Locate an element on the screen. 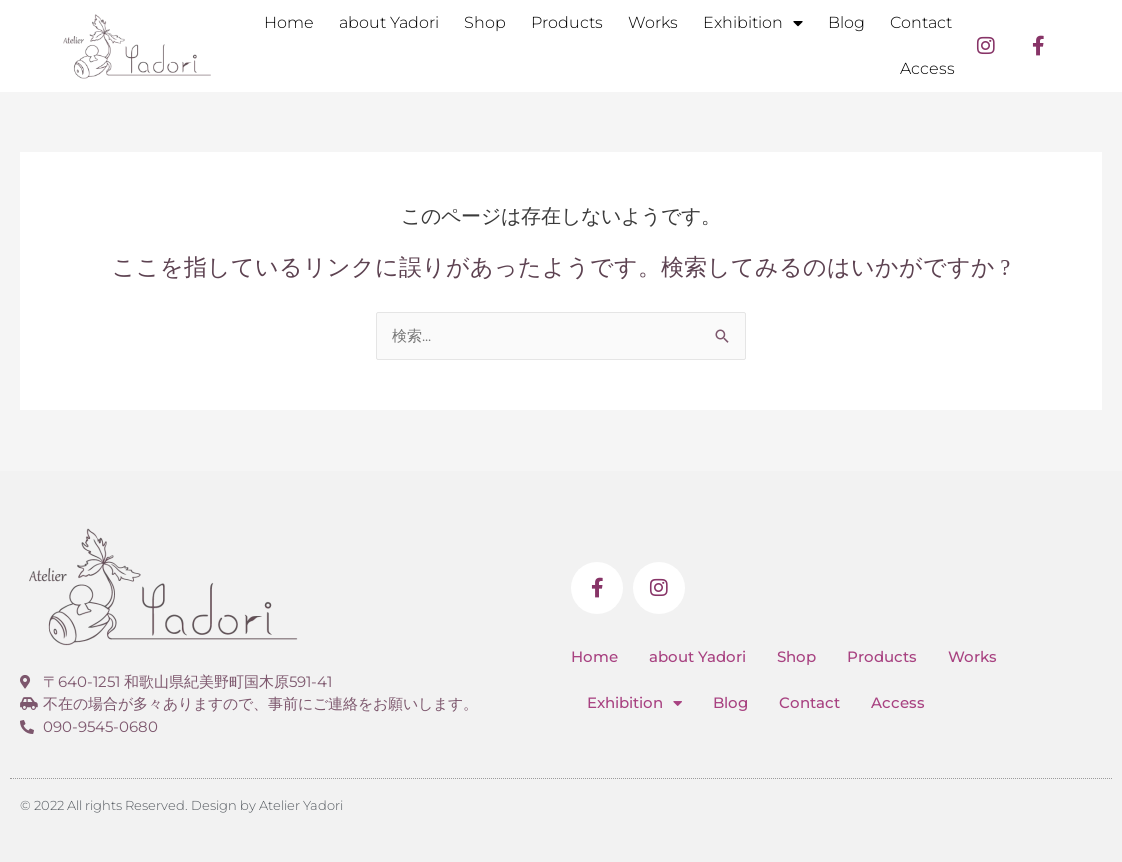 The image size is (1122, 862). Exhibition is located at coordinates (753, 23).